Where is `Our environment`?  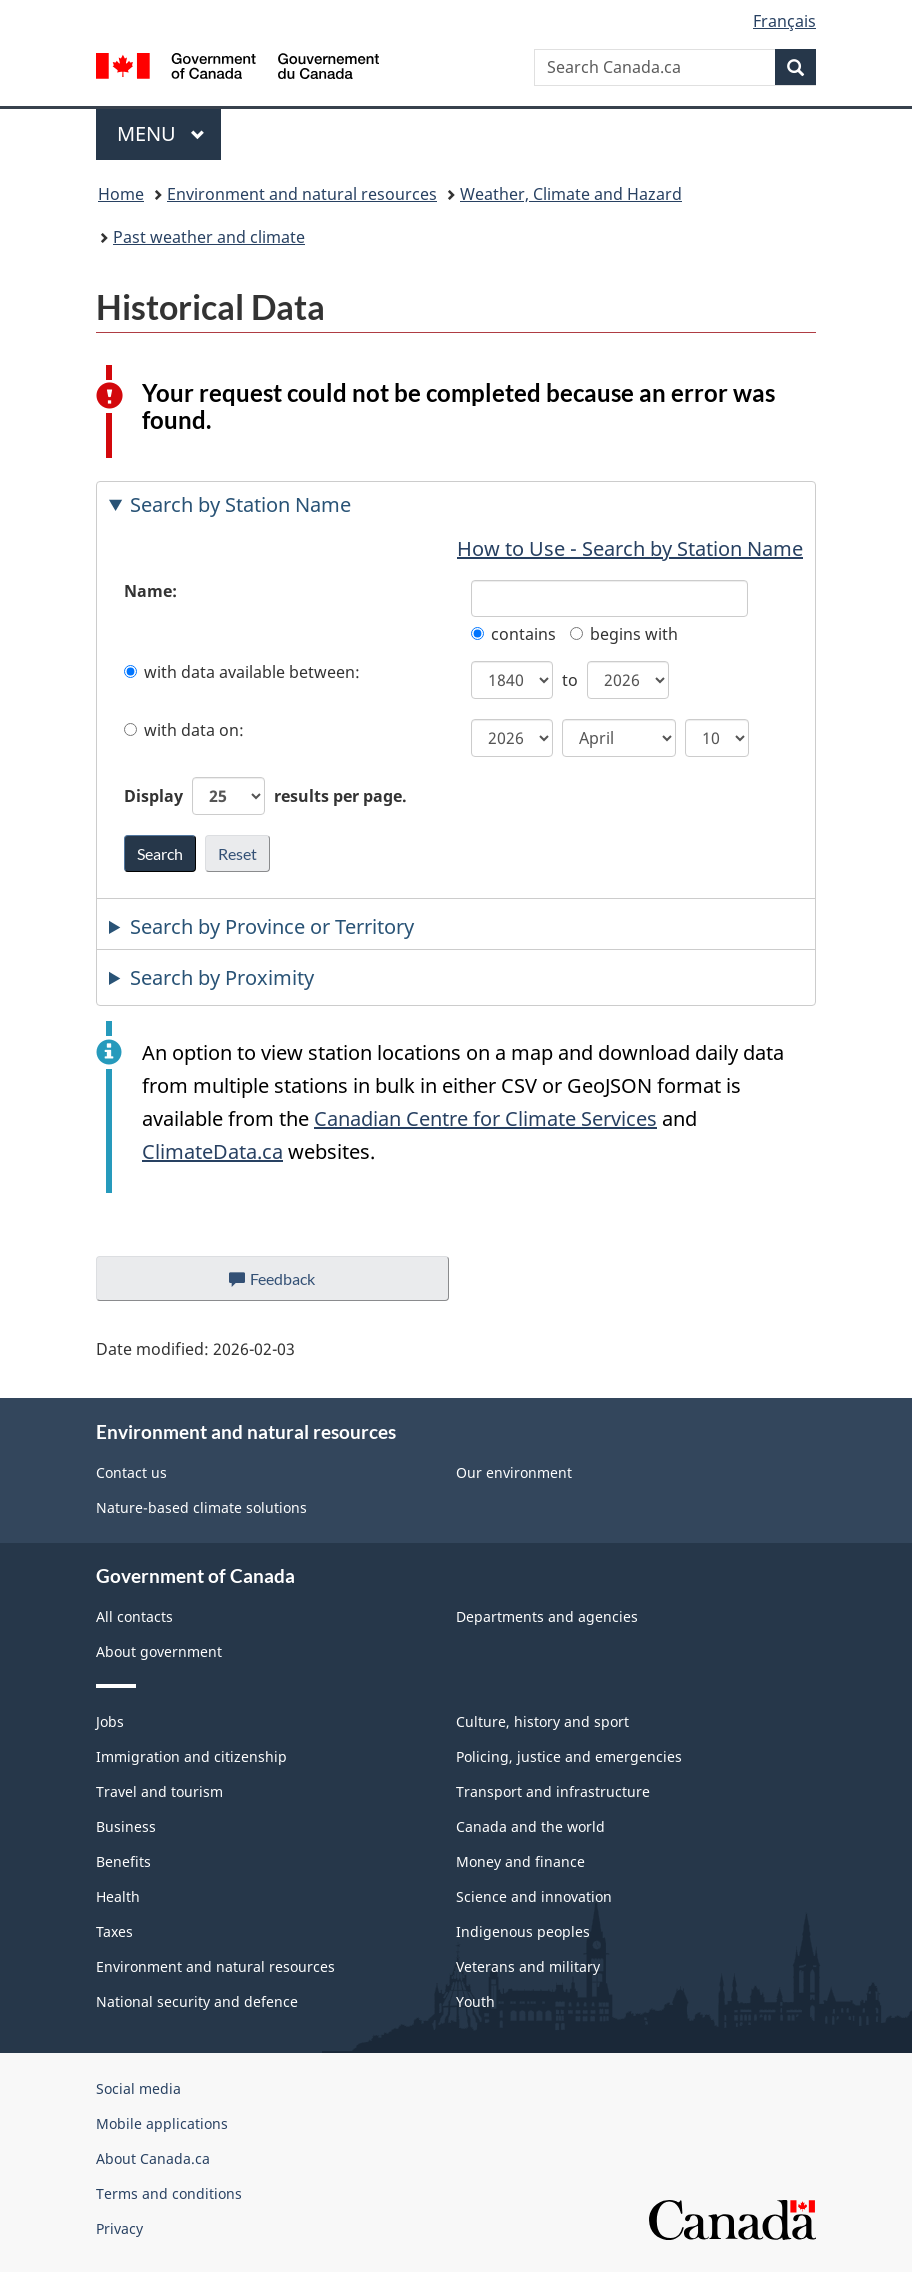
Our environment is located at coordinates (514, 1472).